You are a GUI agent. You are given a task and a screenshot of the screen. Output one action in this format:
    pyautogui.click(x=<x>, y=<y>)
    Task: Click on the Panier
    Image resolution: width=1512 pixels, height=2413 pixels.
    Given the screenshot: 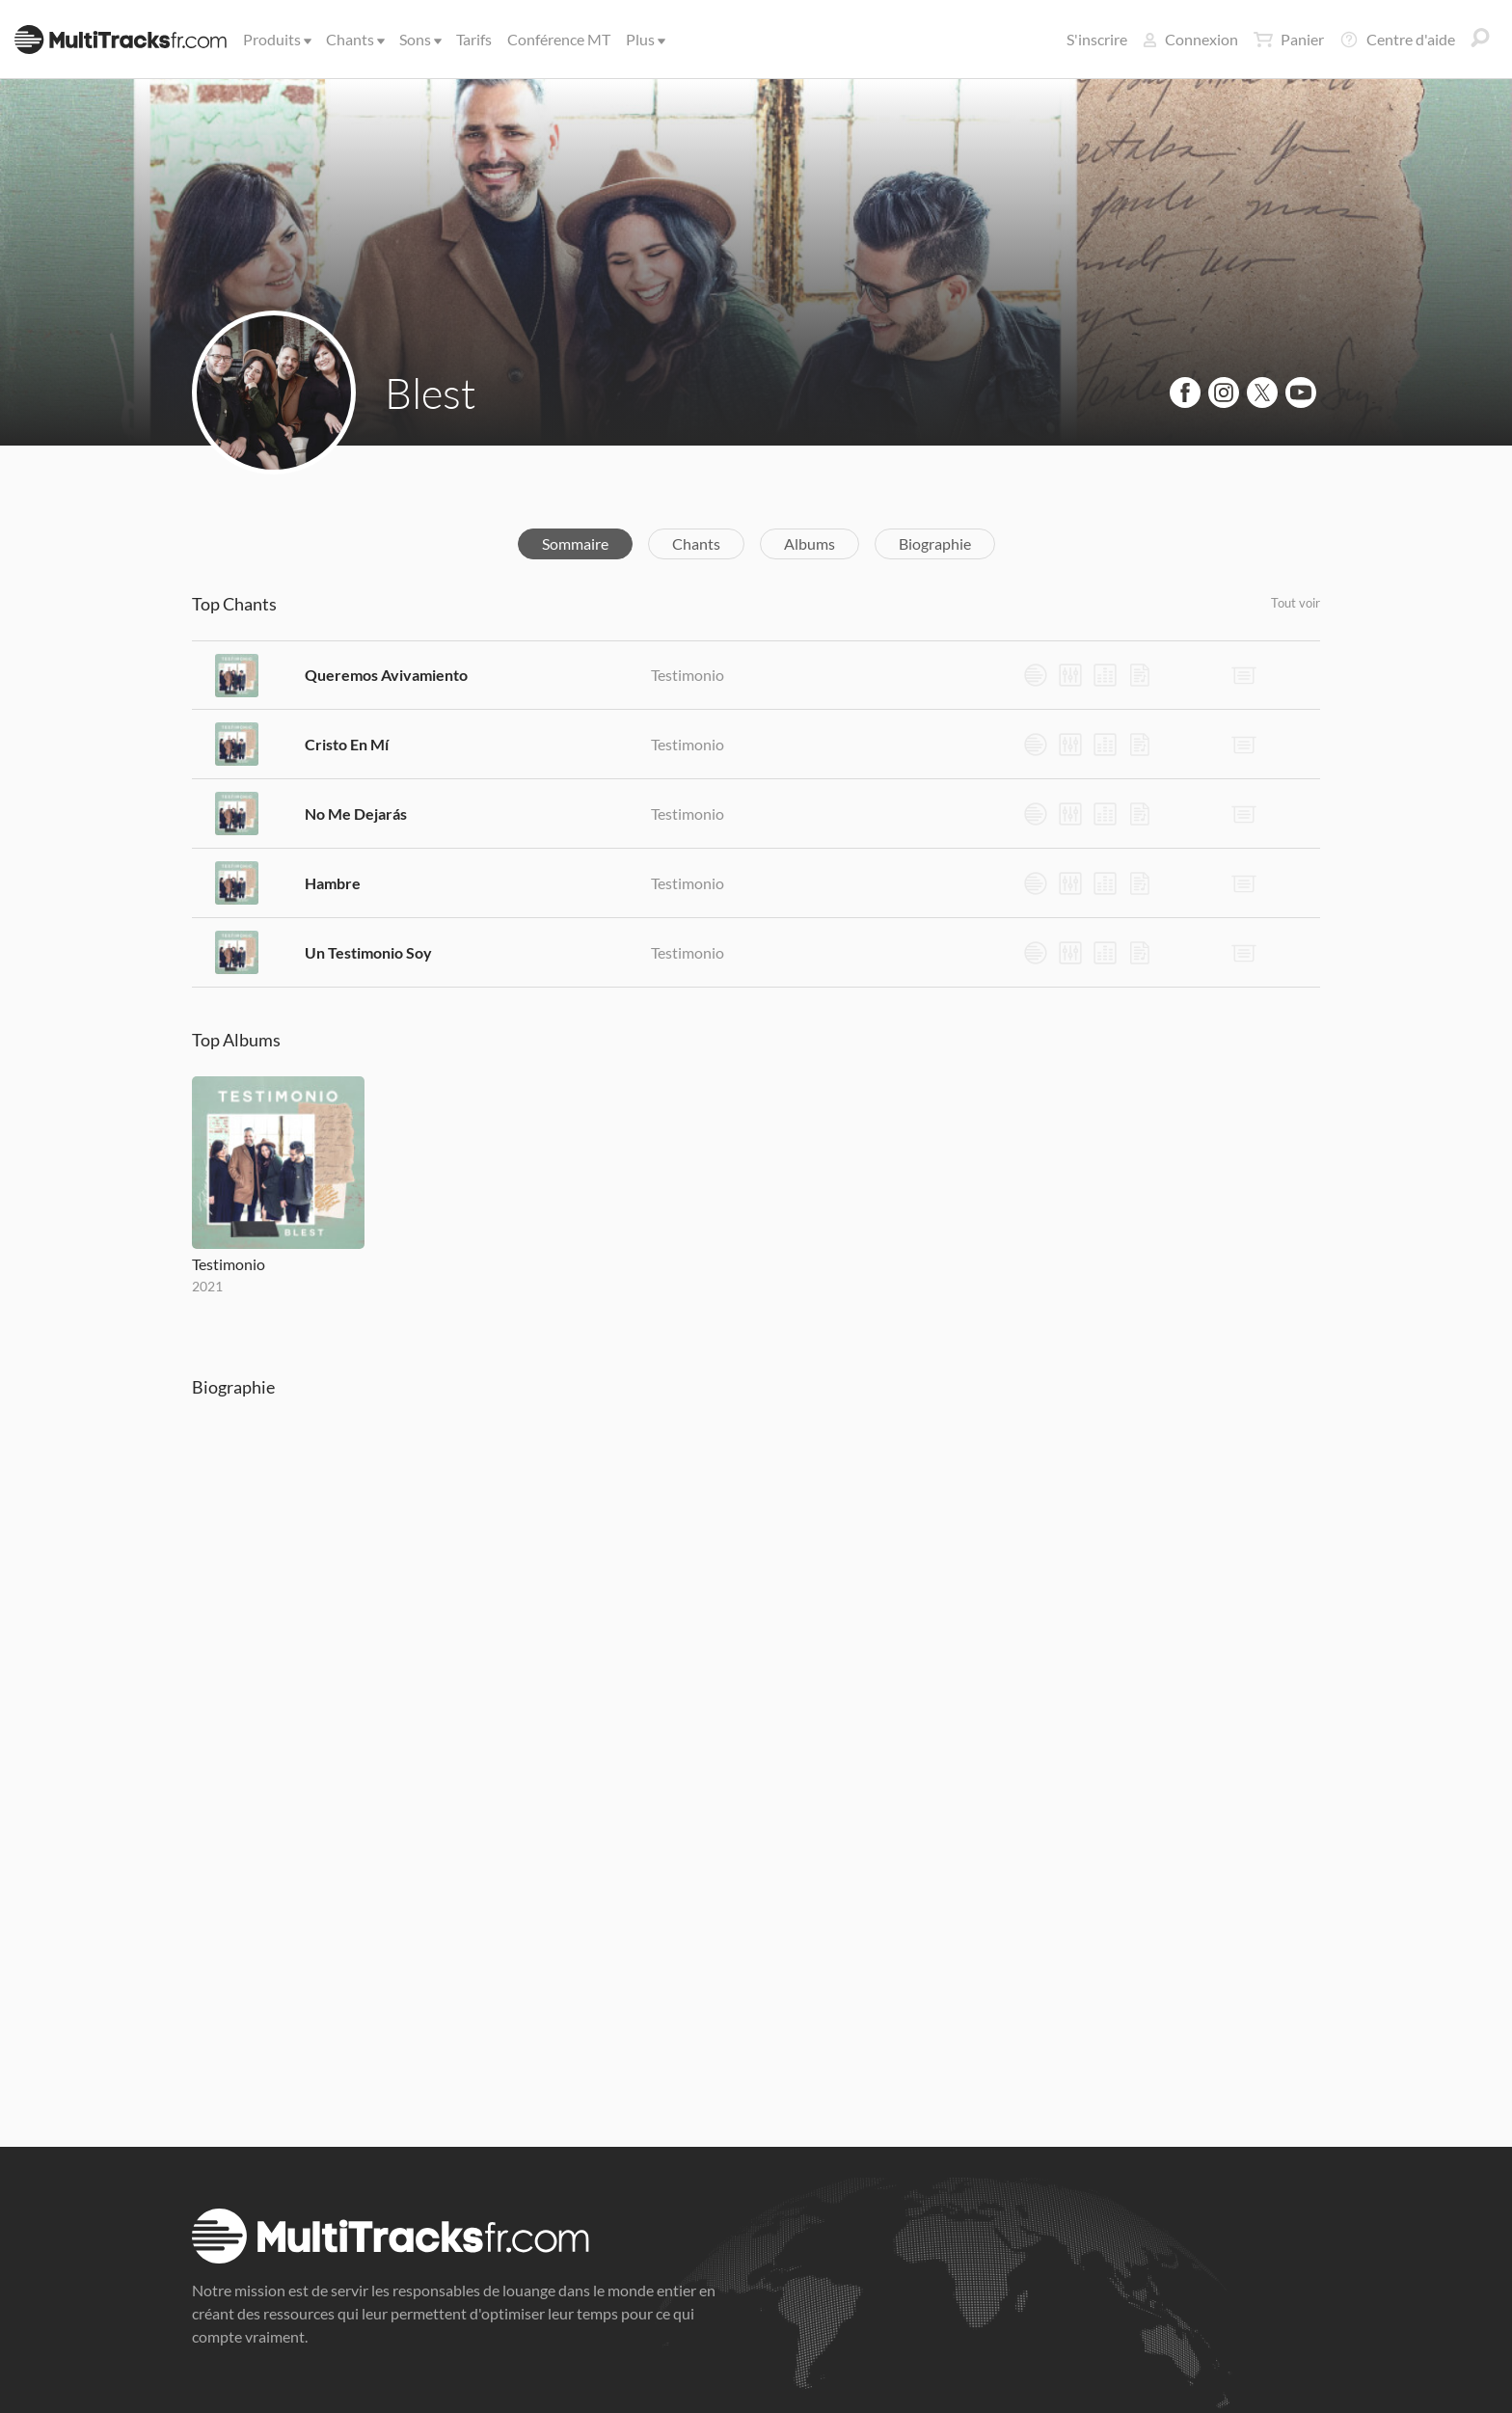 What is the action you would take?
    pyautogui.click(x=1289, y=39)
    